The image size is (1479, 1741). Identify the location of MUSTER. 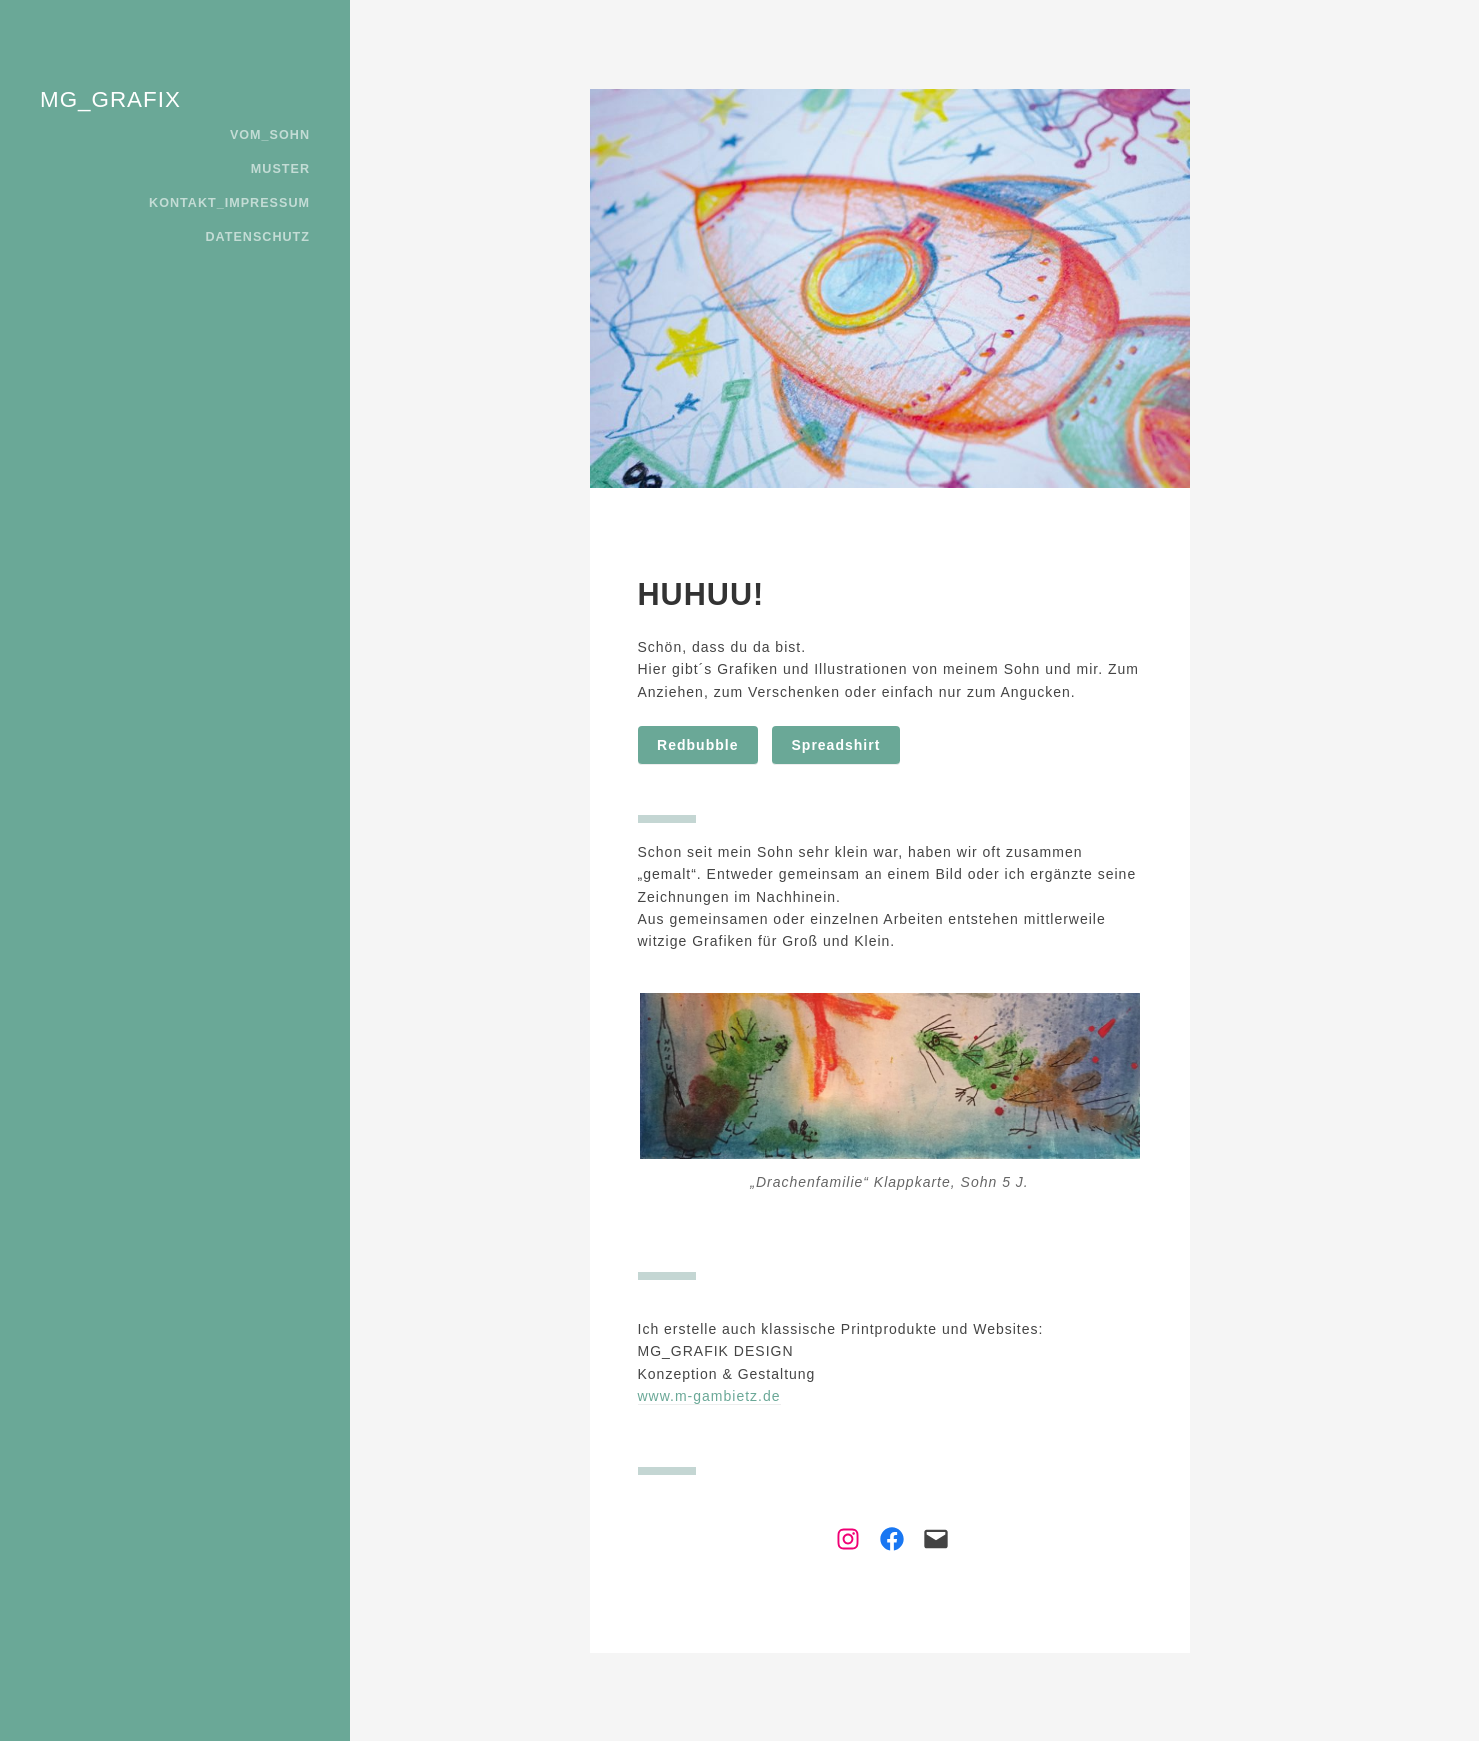
(280, 169).